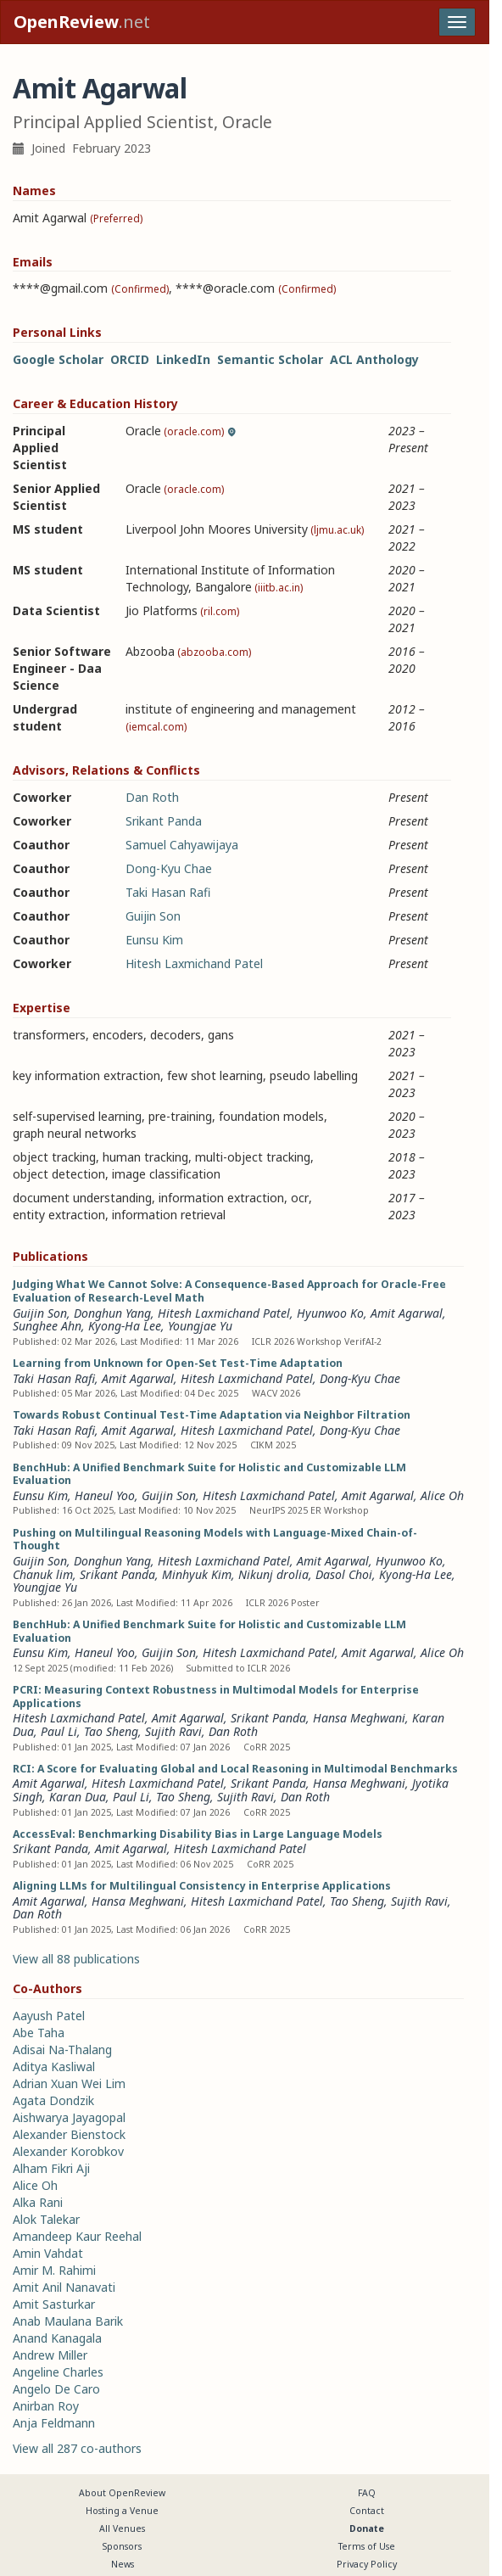 This screenshot has height=2576, width=502. Describe the element at coordinates (122, 2564) in the screenshot. I see `News` at that location.